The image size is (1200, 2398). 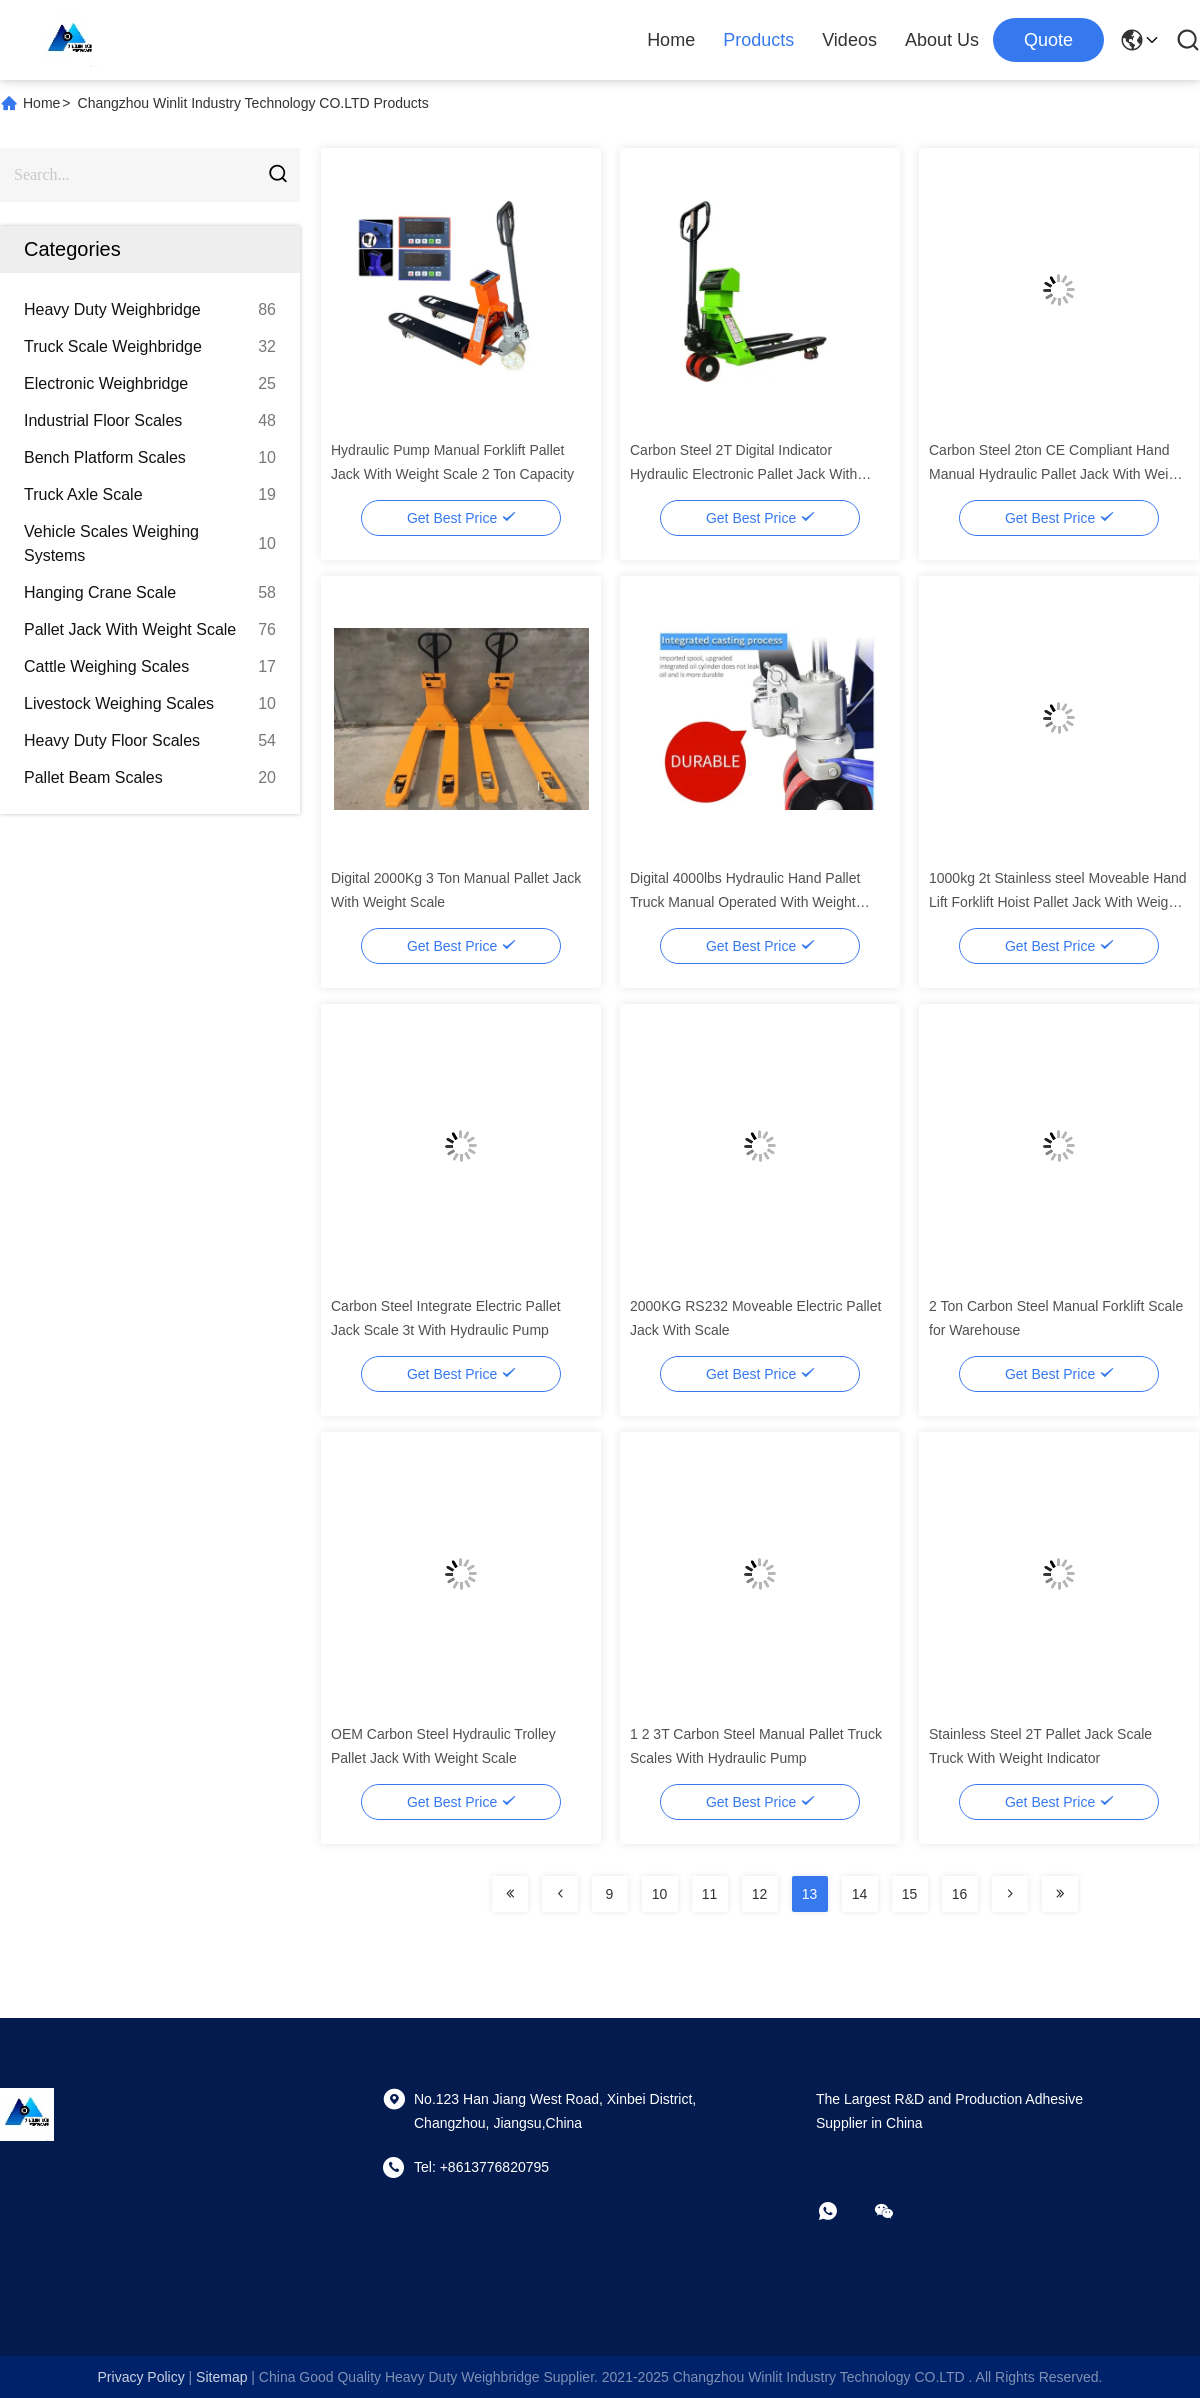 What do you see at coordinates (910, 1894) in the screenshot?
I see `15` at bounding box center [910, 1894].